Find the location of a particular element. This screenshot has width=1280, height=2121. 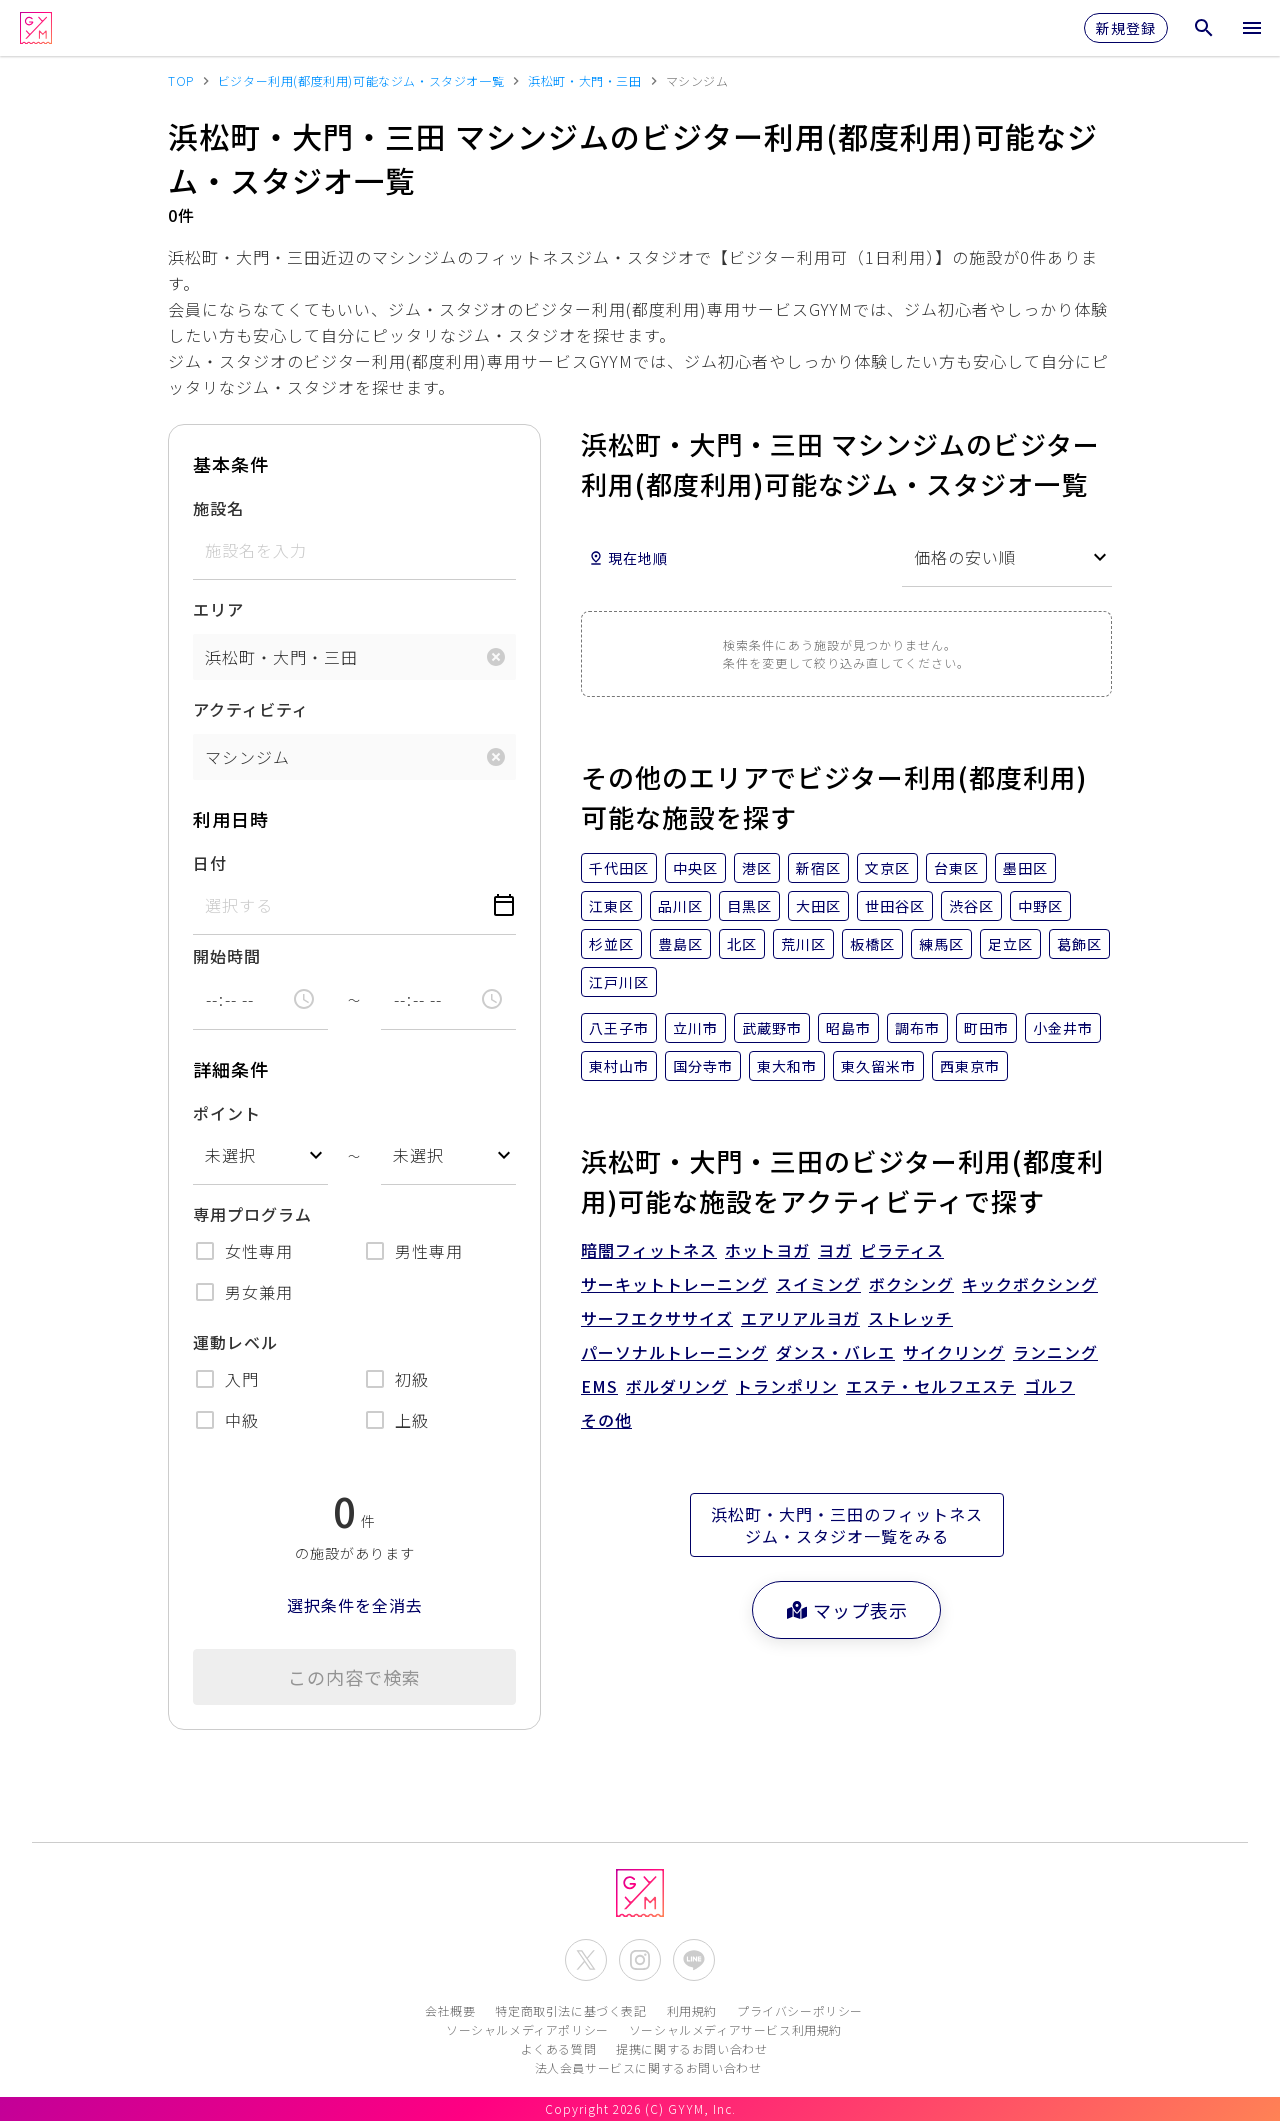

昭島市 is located at coordinates (848, 1028).